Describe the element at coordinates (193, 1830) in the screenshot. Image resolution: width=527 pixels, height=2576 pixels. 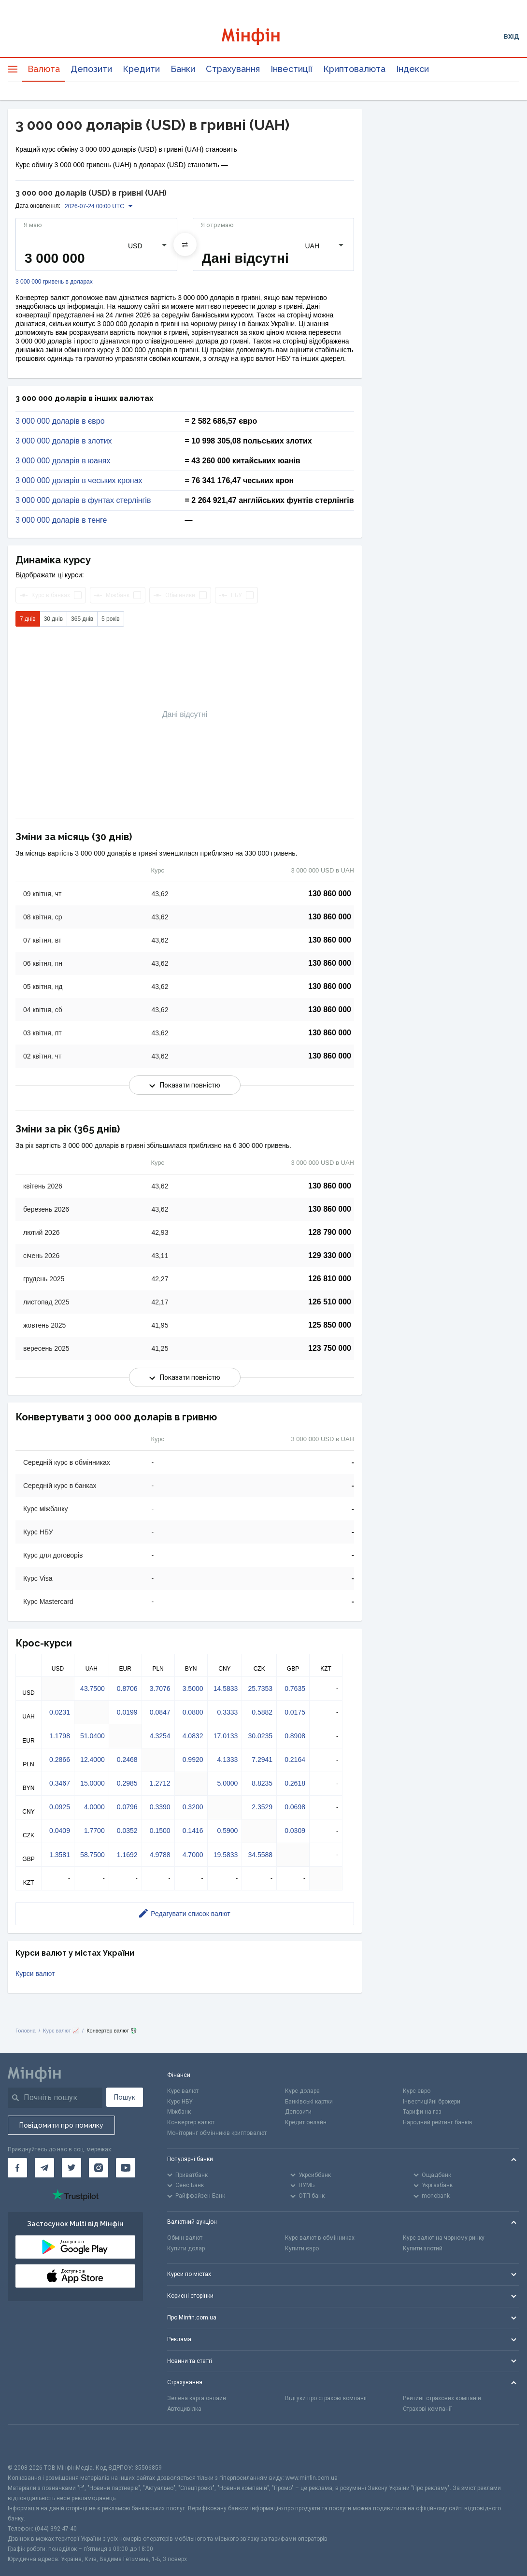
I see `0.1416` at that location.